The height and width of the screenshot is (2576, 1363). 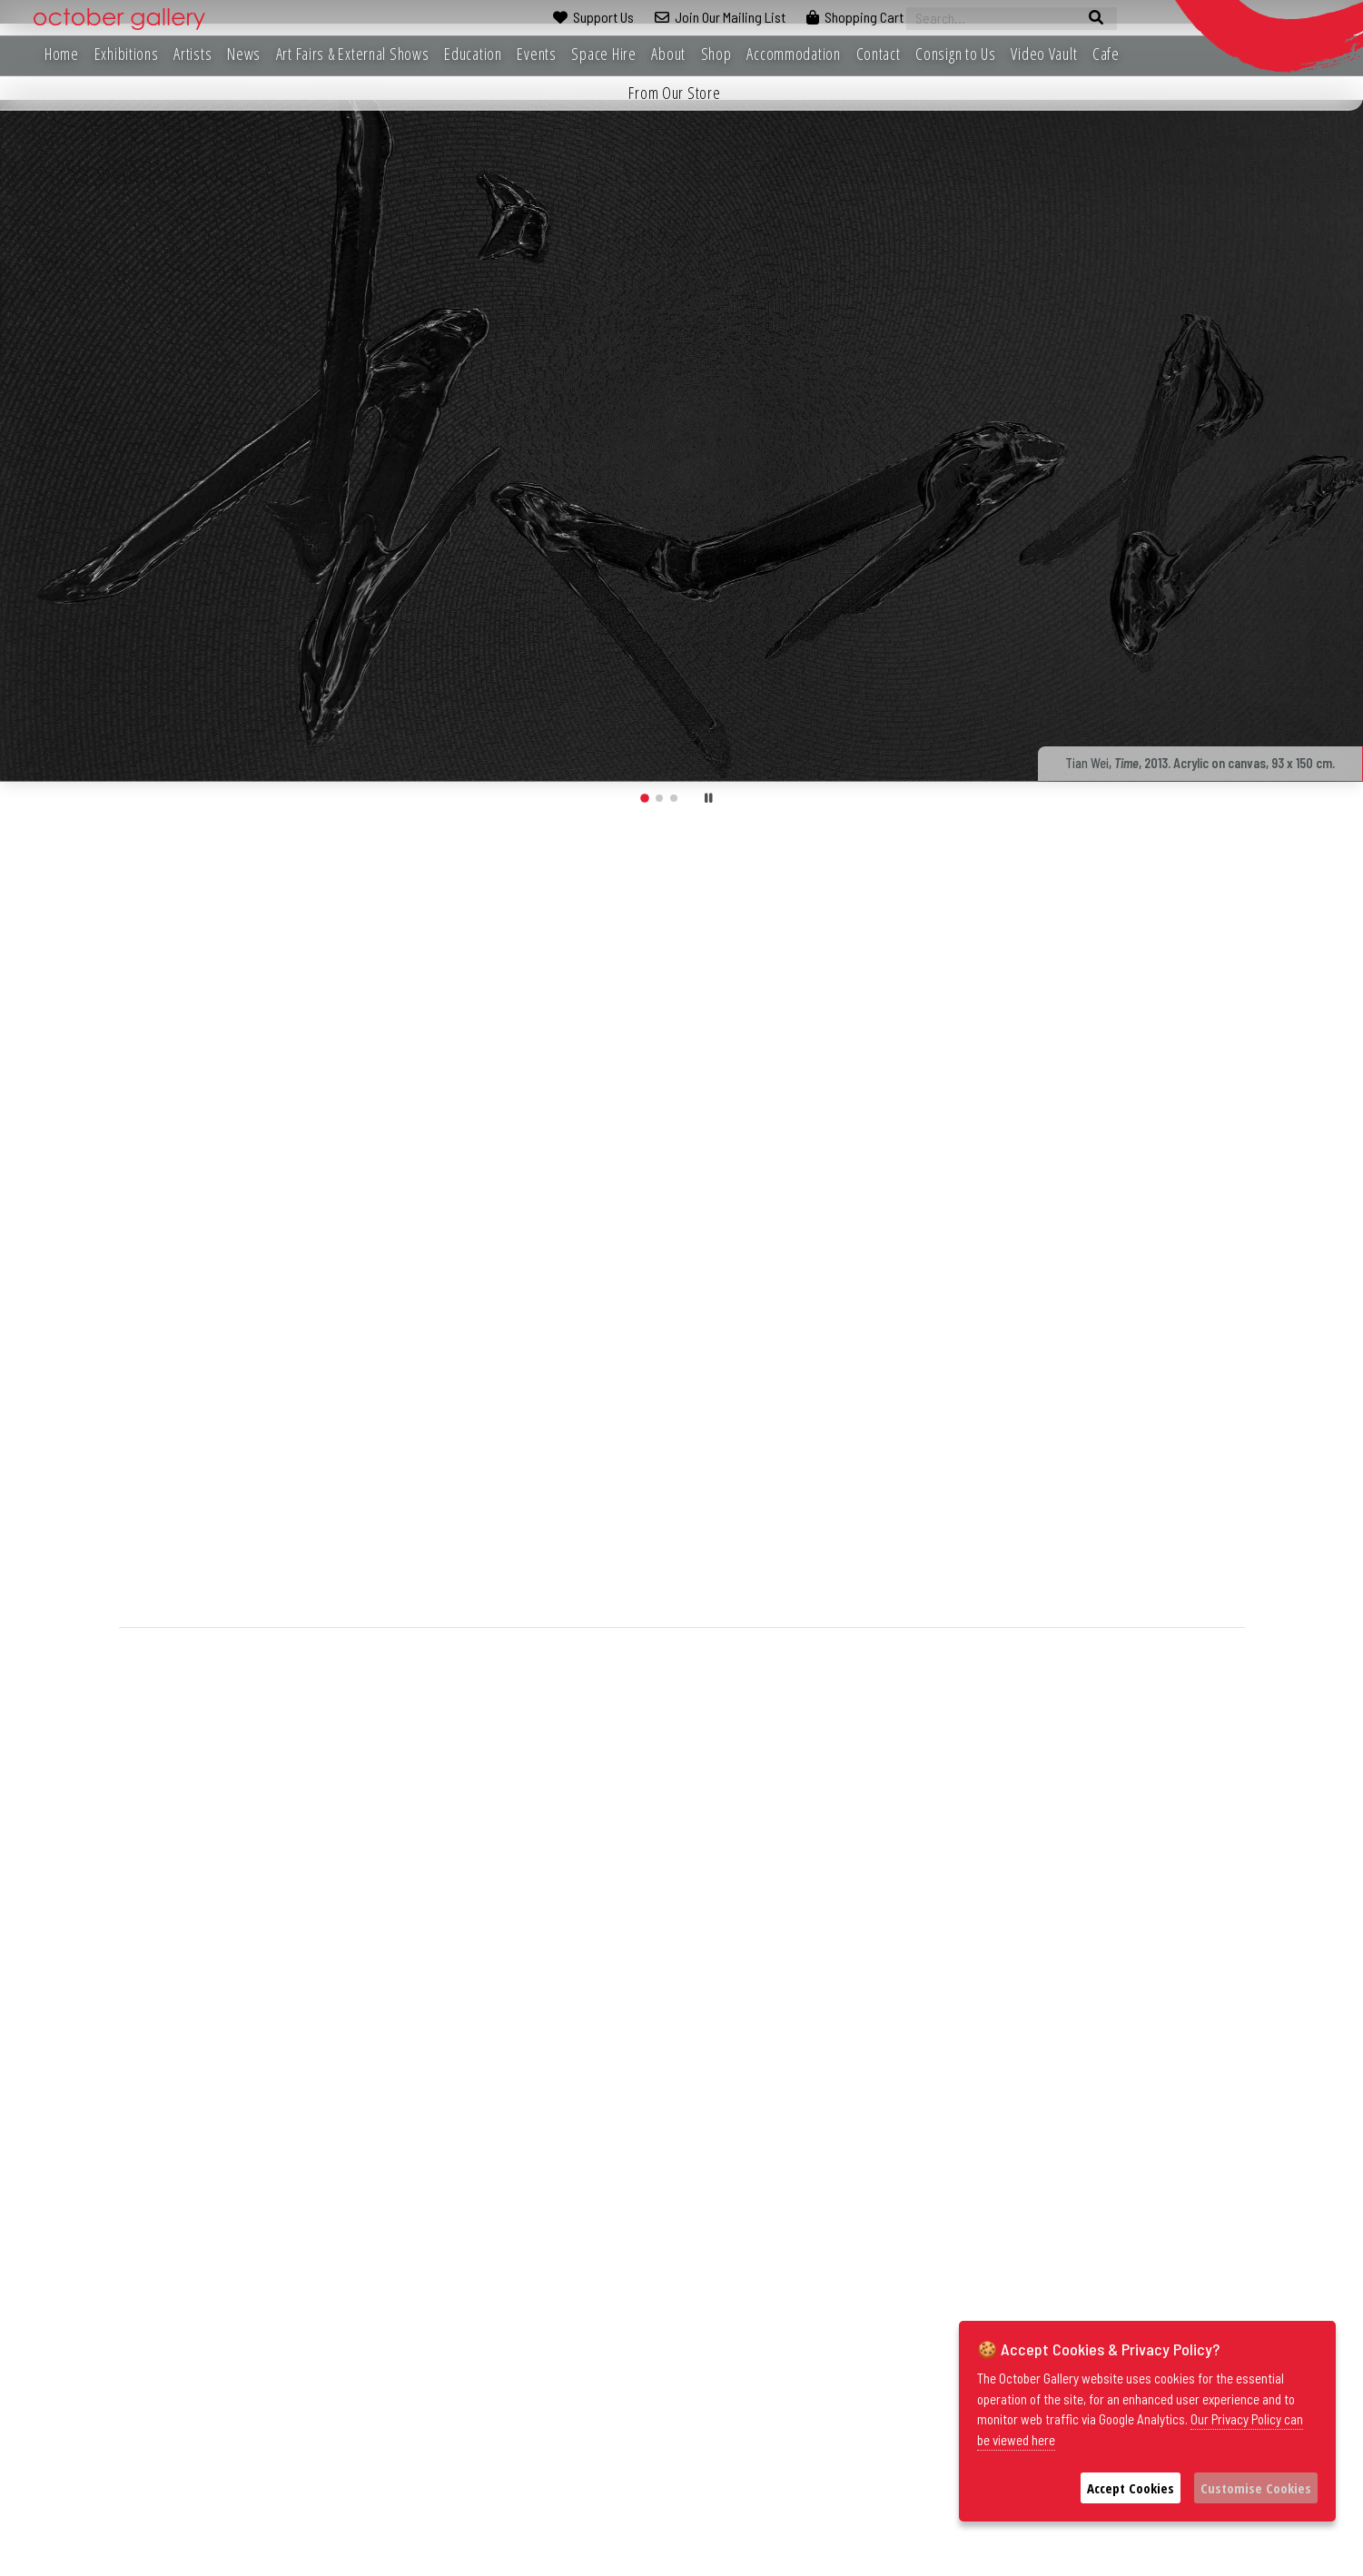 What do you see at coordinates (1044, 54) in the screenshot?
I see `Video Vault` at bounding box center [1044, 54].